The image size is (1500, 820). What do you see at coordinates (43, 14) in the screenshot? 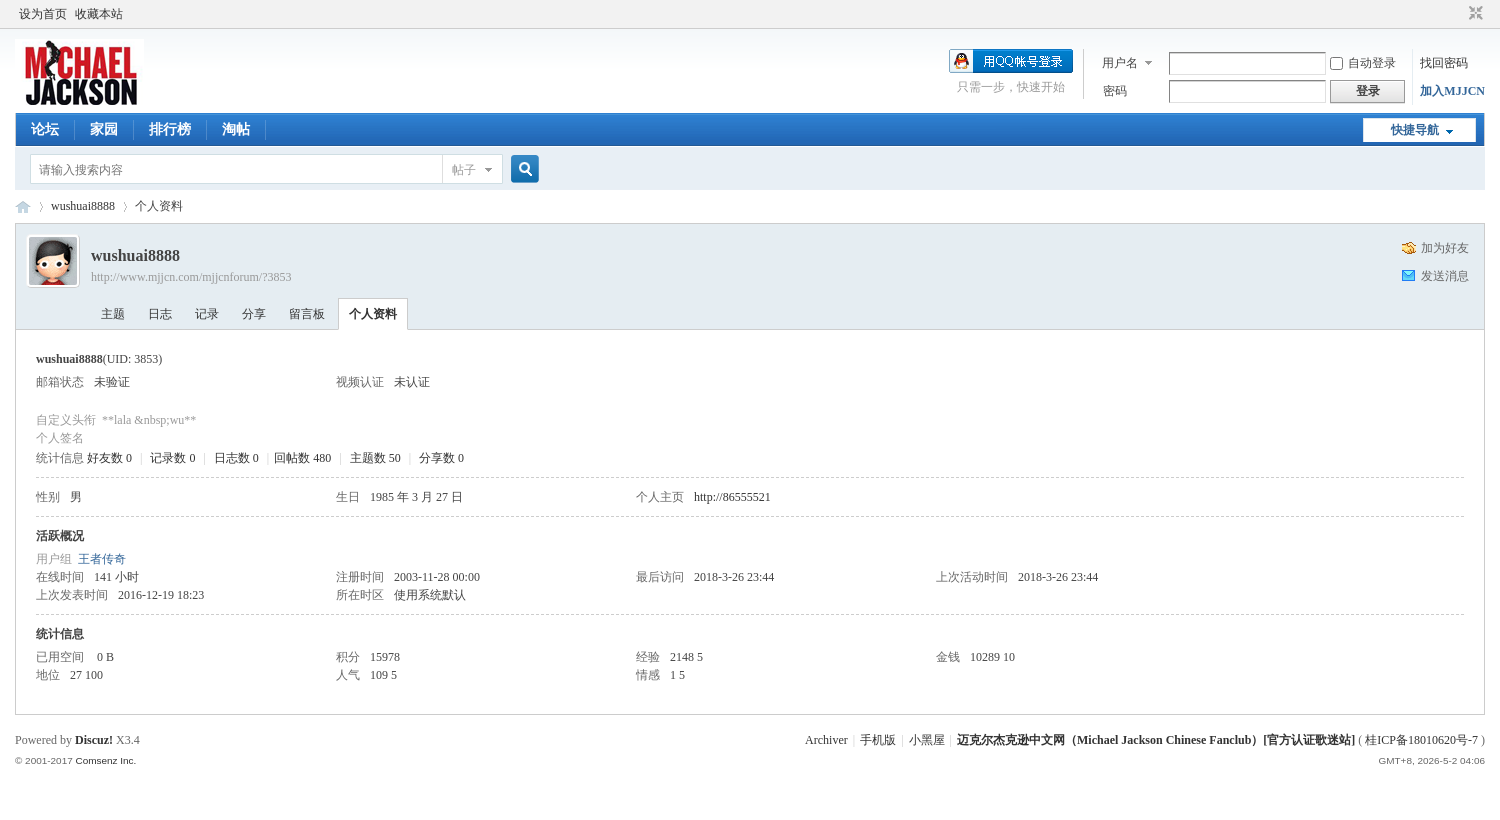
I see `设为首页` at bounding box center [43, 14].